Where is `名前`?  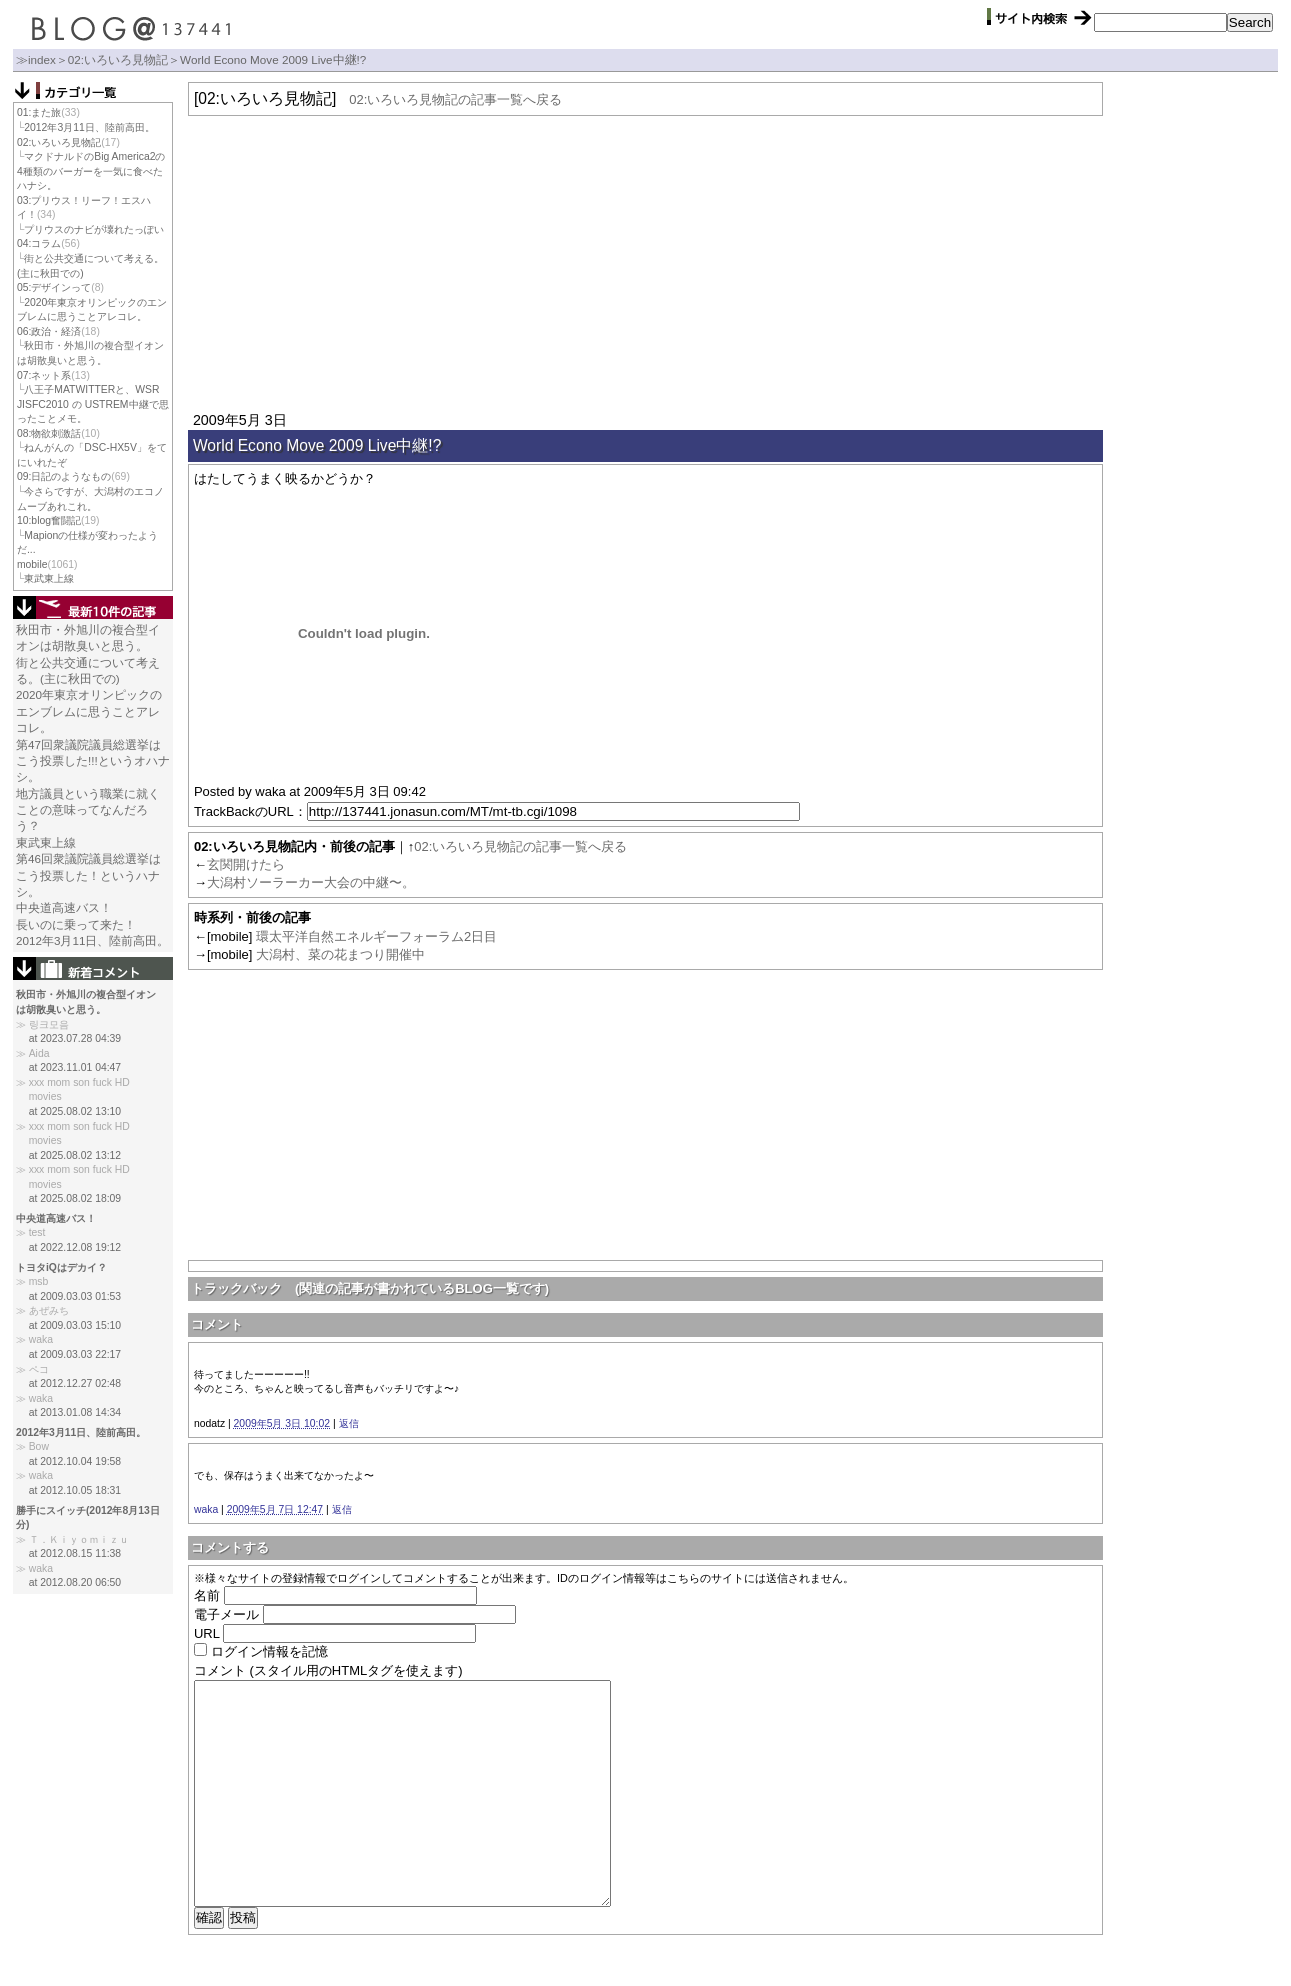 名前 is located at coordinates (207, 1595).